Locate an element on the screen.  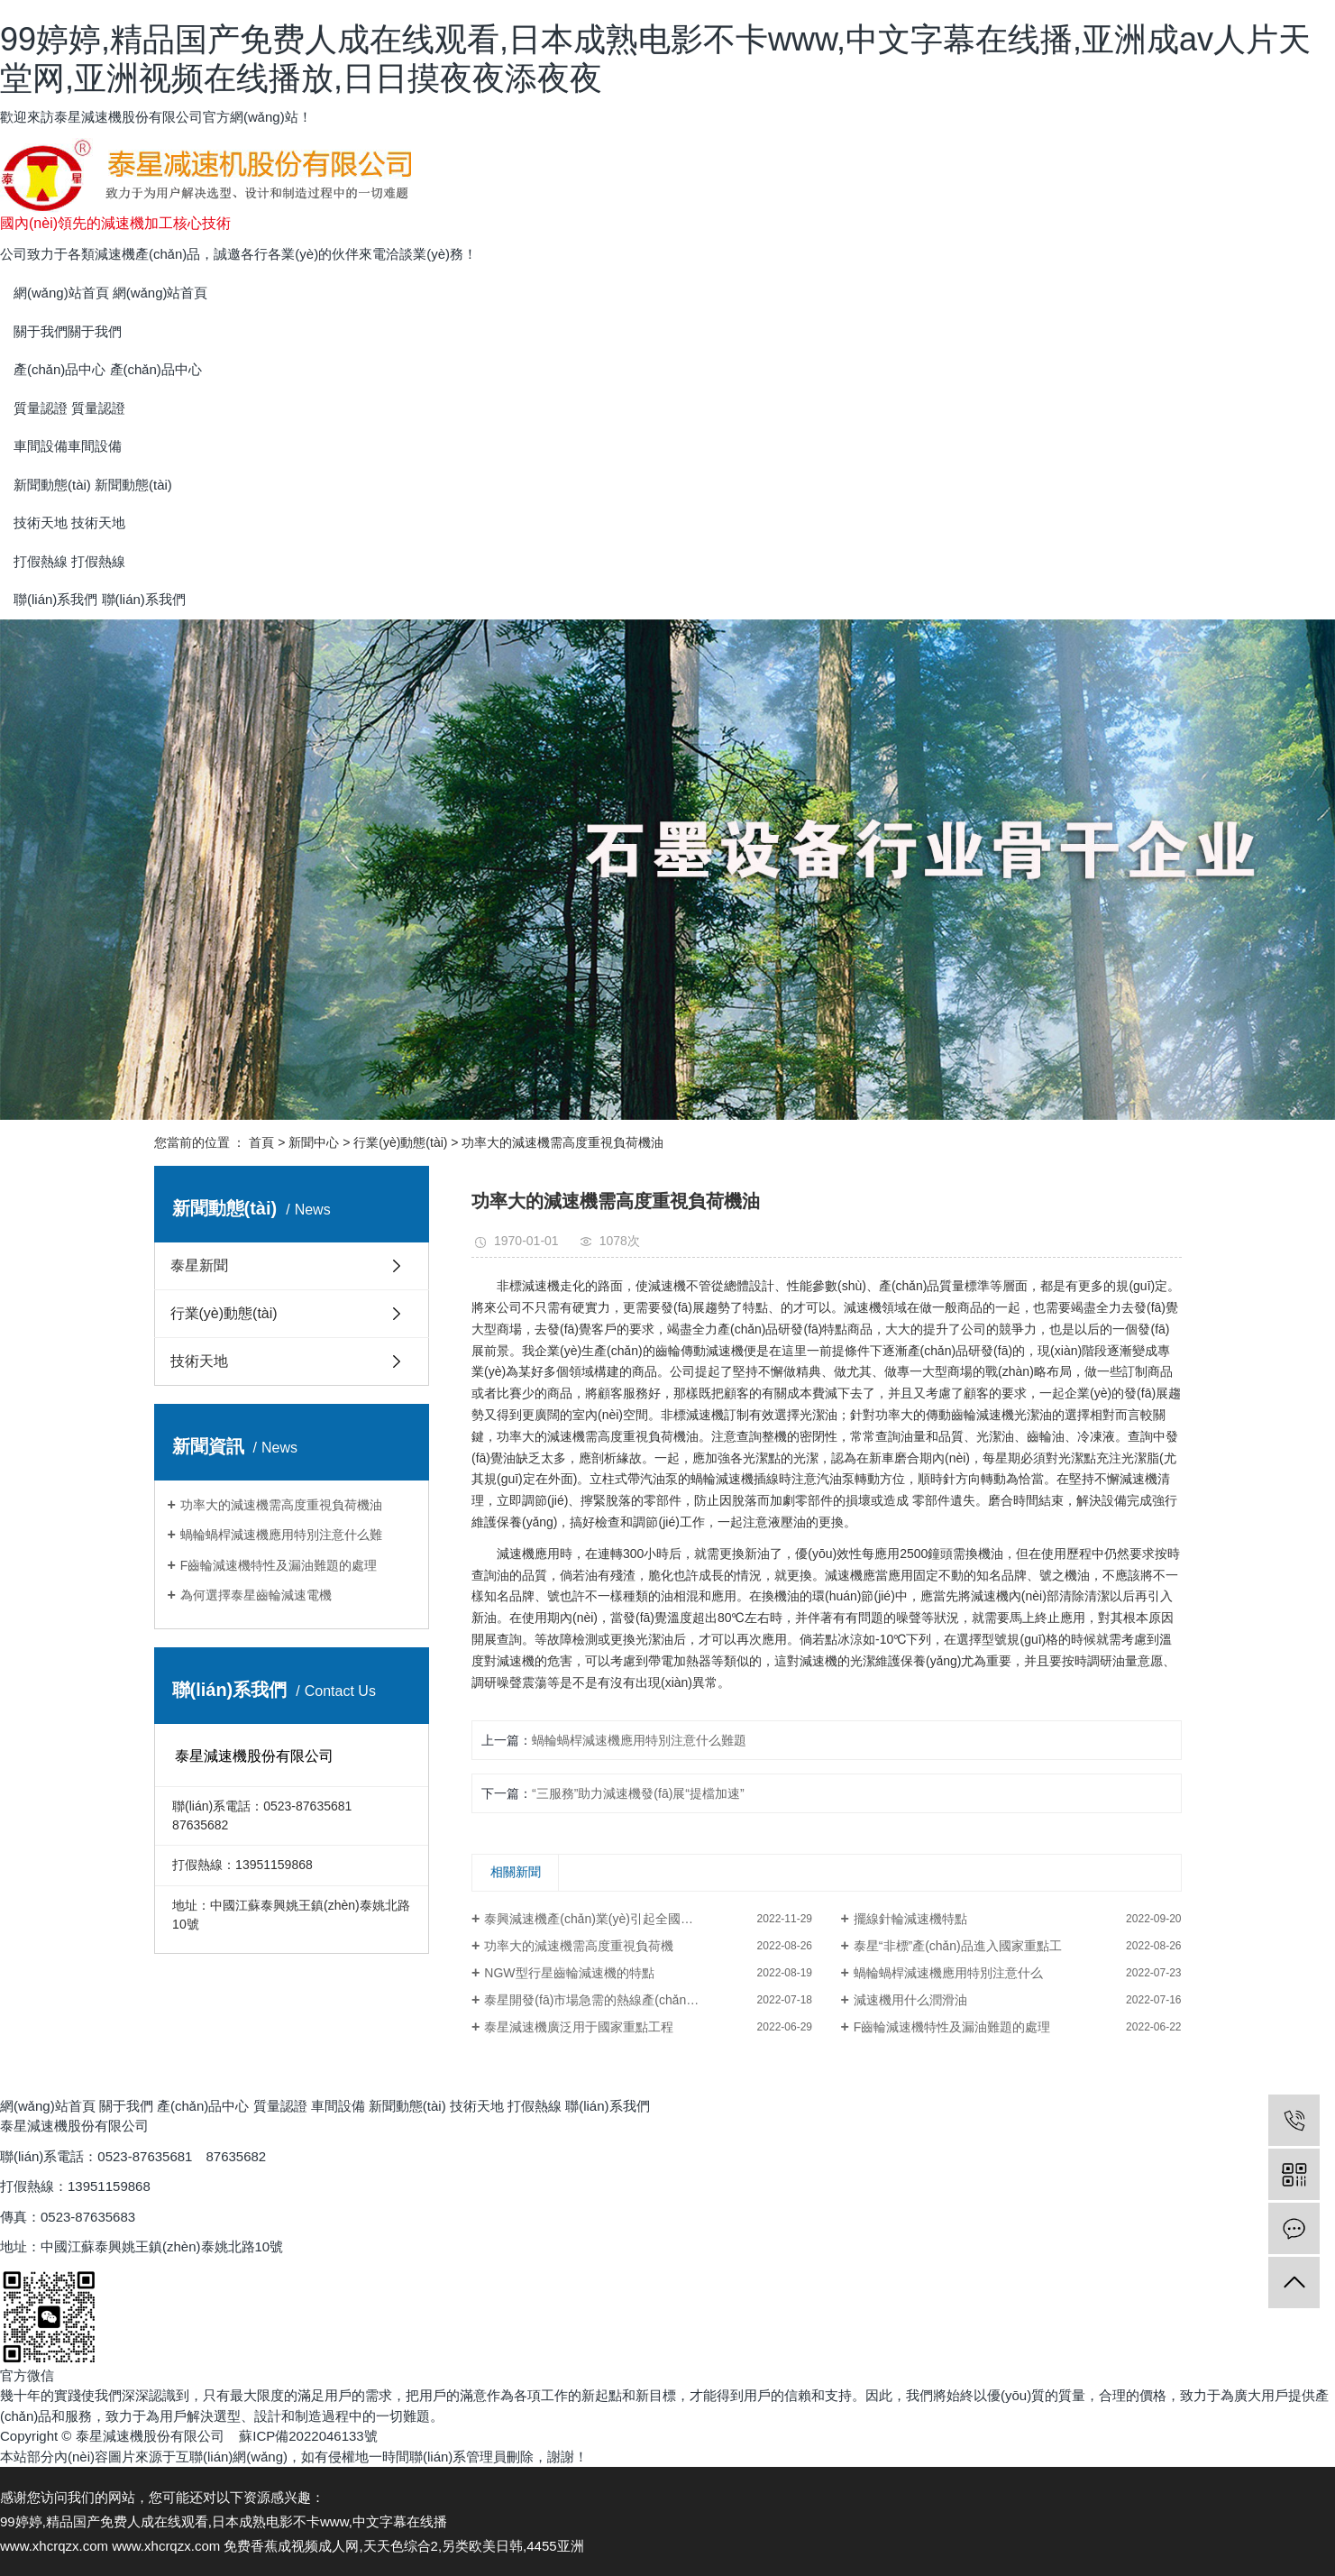
網(wǎng)站首頁 is located at coordinates (49, 2105).